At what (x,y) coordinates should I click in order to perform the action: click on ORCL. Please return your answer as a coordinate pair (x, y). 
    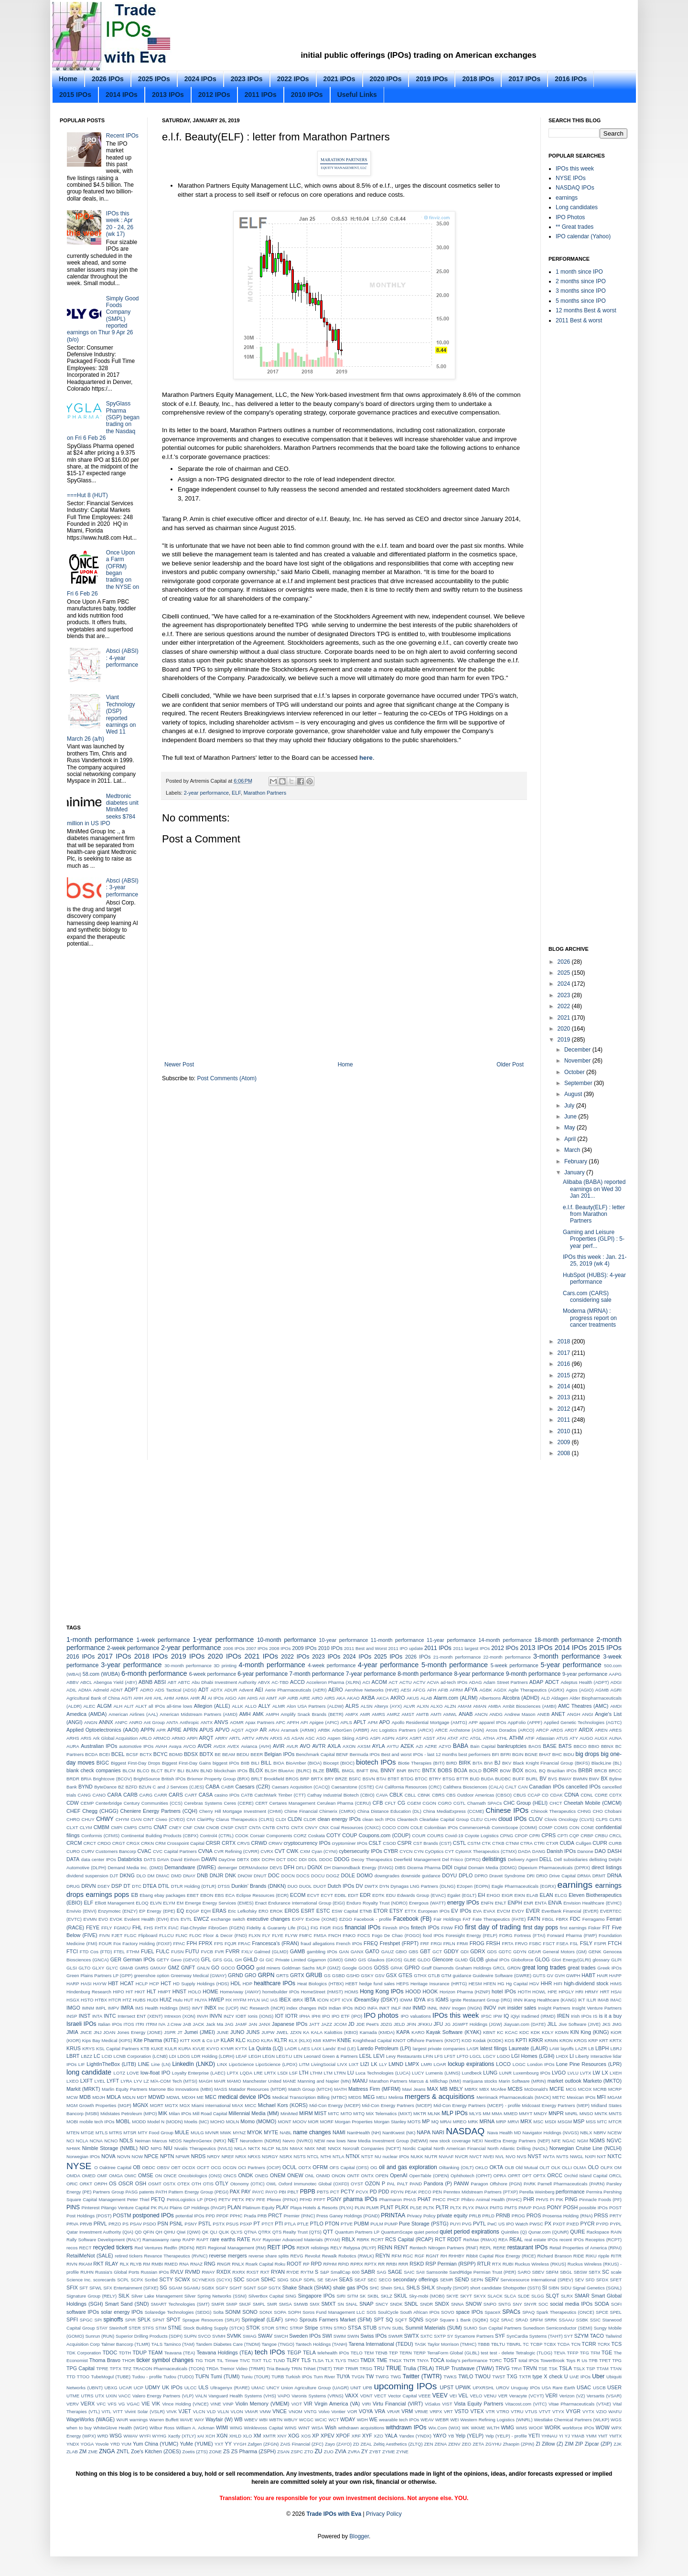
    Looking at the image, I should click on (615, 2175).